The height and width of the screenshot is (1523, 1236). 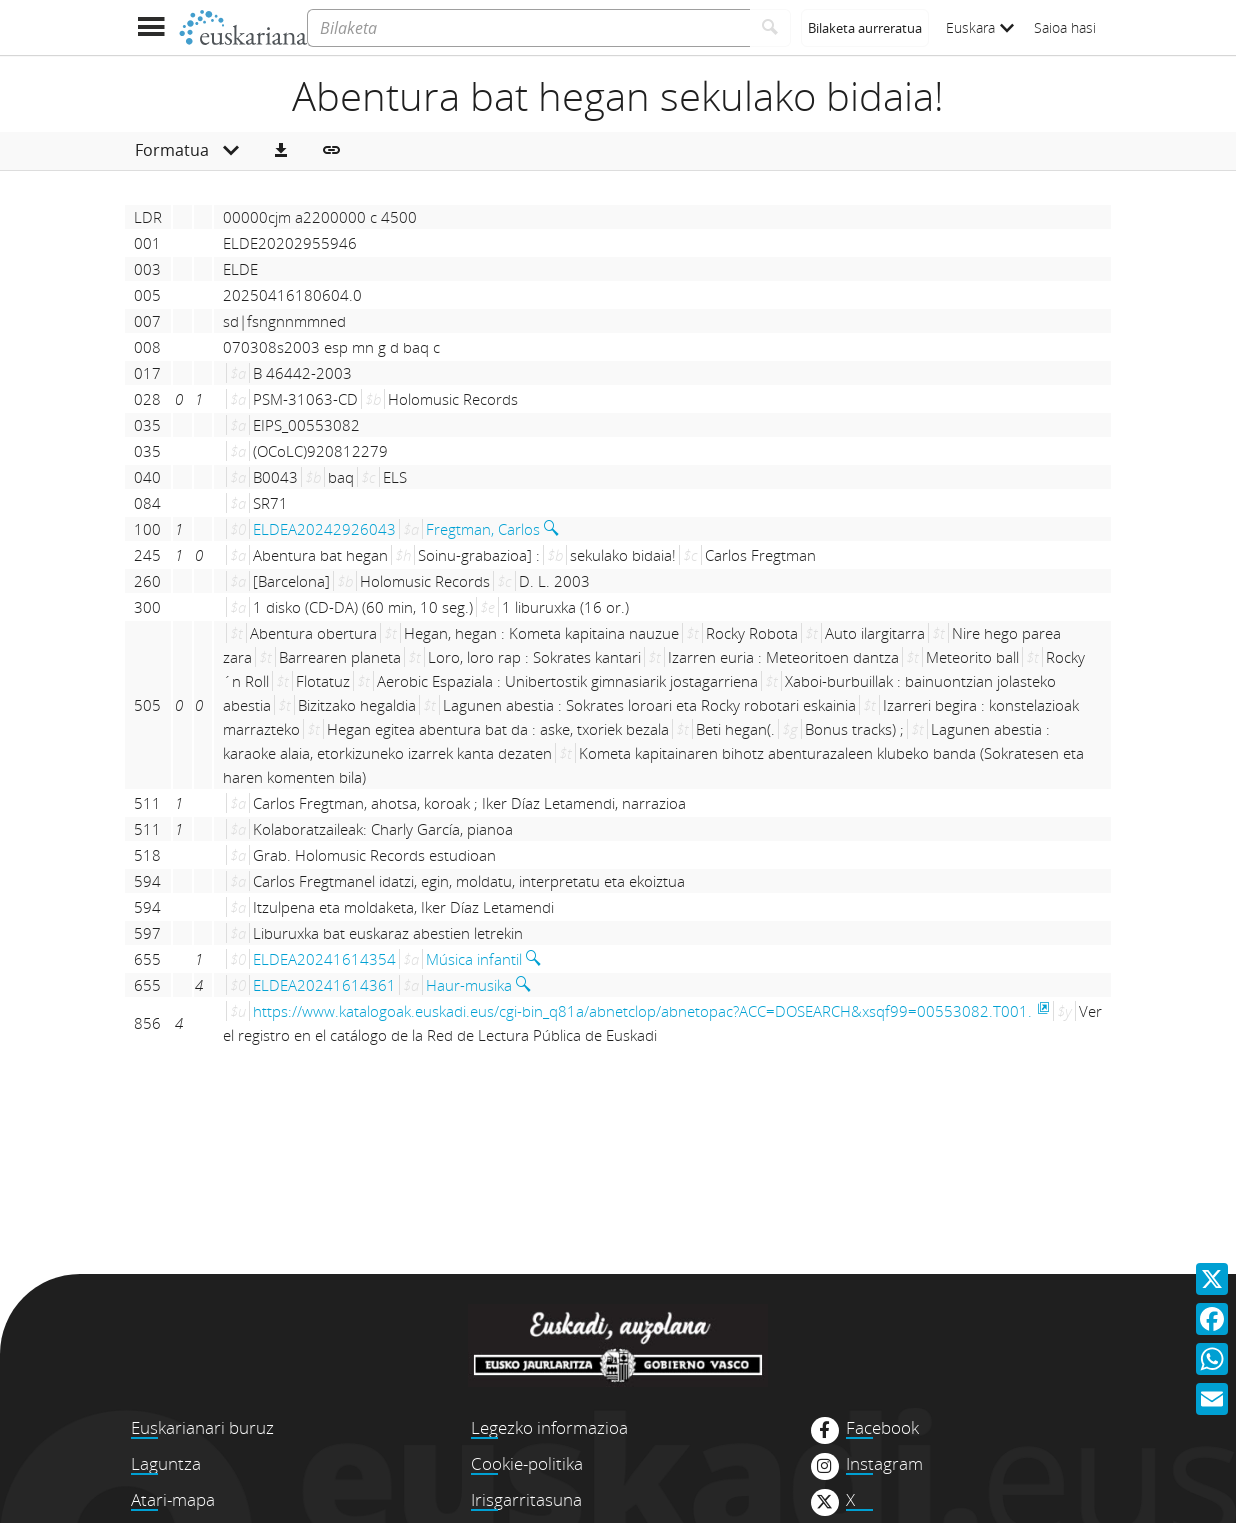 What do you see at coordinates (150, 27) in the screenshot?
I see `[Menua erakutsi]` at bounding box center [150, 27].